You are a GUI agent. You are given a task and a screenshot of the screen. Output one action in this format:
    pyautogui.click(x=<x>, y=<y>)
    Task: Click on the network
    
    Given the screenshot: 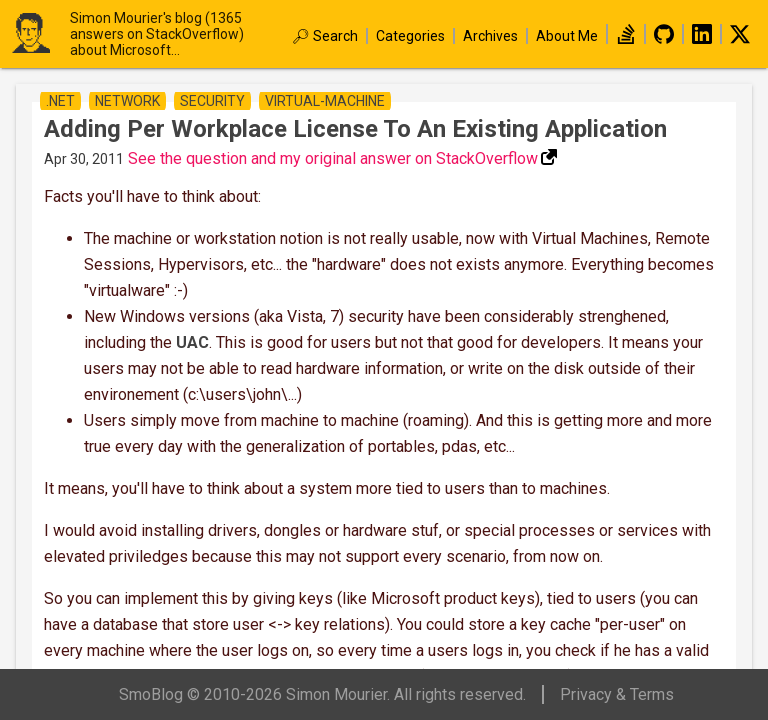 What is the action you would take?
    pyautogui.click(x=127, y=101)
    